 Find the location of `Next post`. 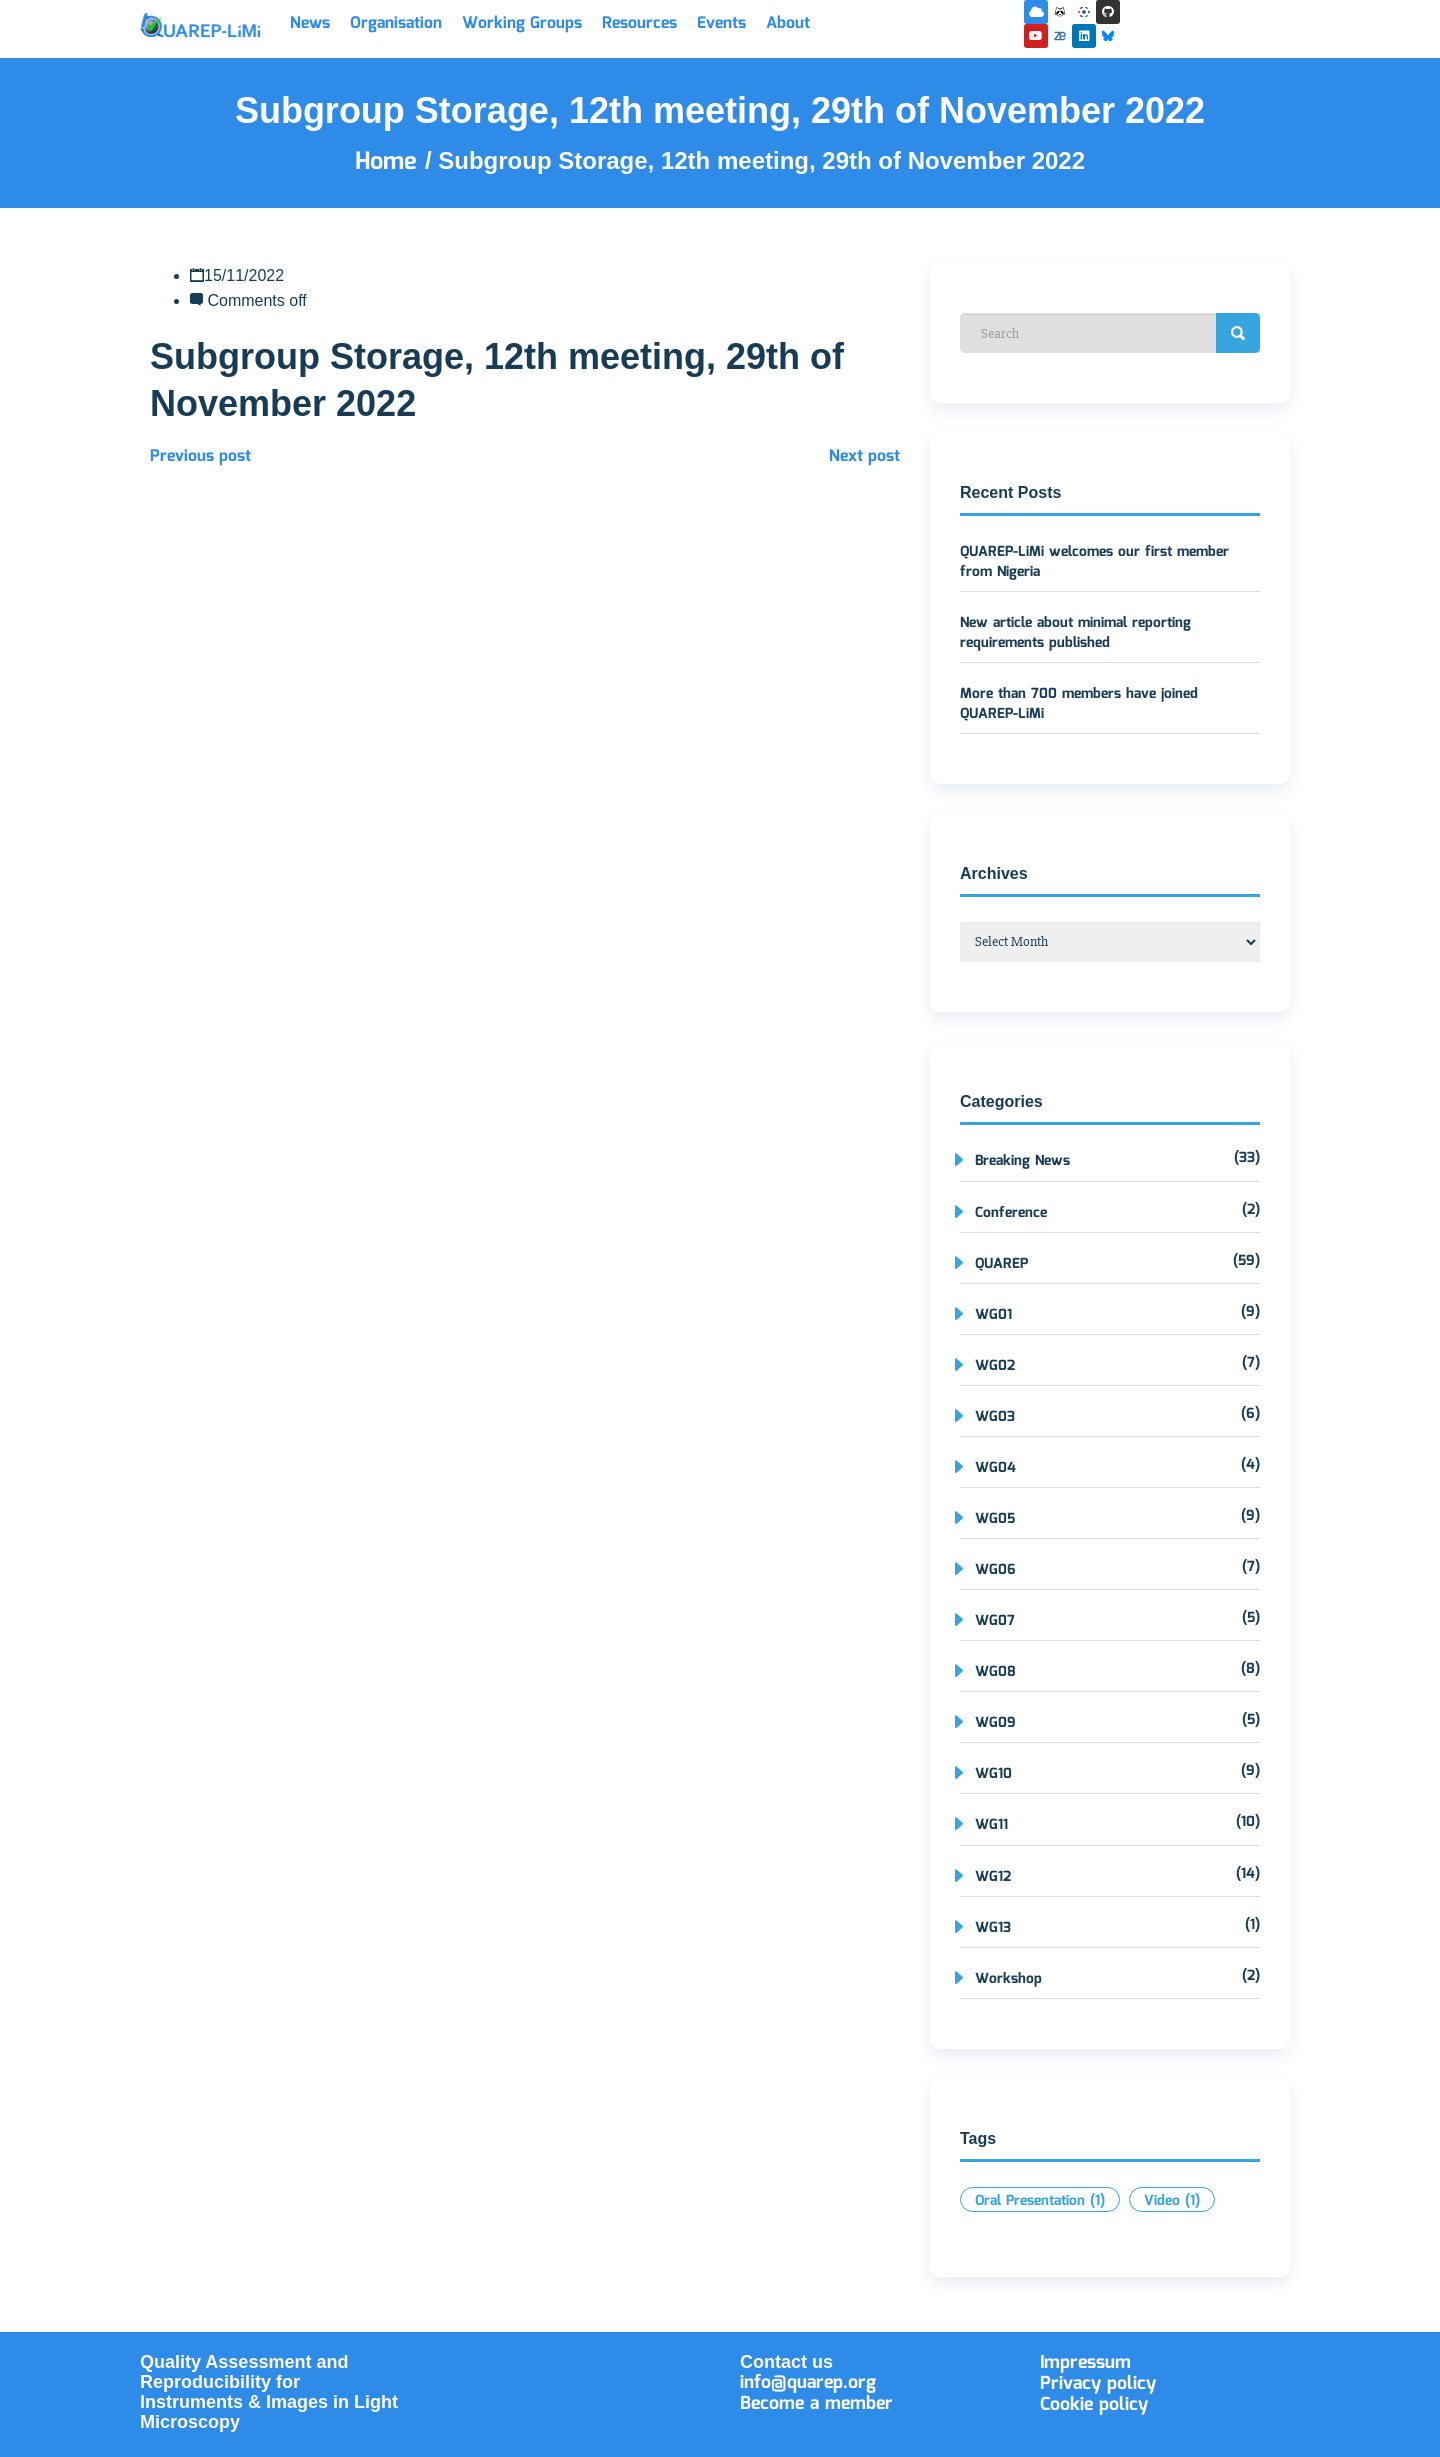

Next post is located at coordinates (864, 456).